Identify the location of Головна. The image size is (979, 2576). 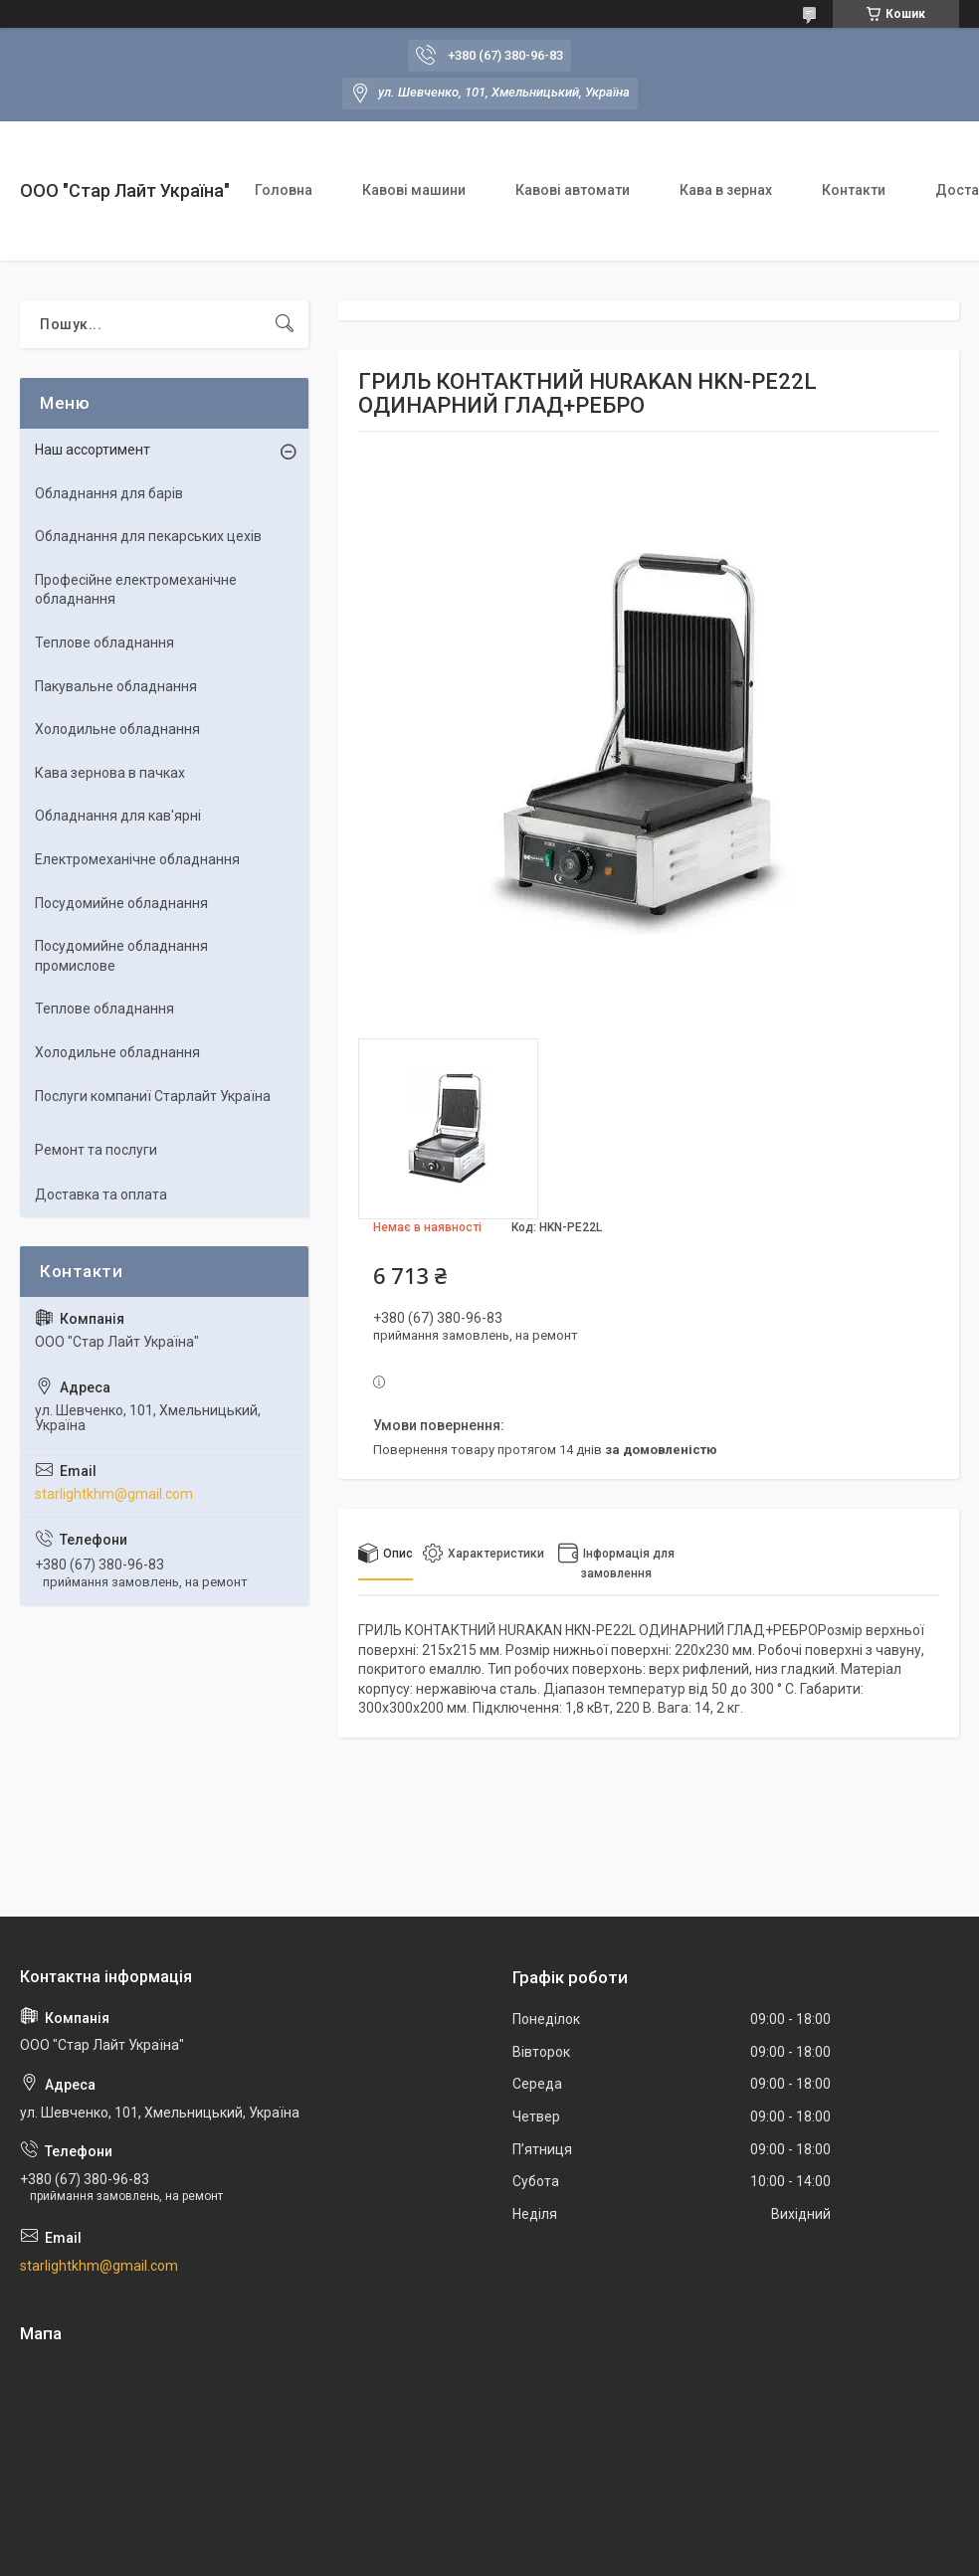
(283, 190).